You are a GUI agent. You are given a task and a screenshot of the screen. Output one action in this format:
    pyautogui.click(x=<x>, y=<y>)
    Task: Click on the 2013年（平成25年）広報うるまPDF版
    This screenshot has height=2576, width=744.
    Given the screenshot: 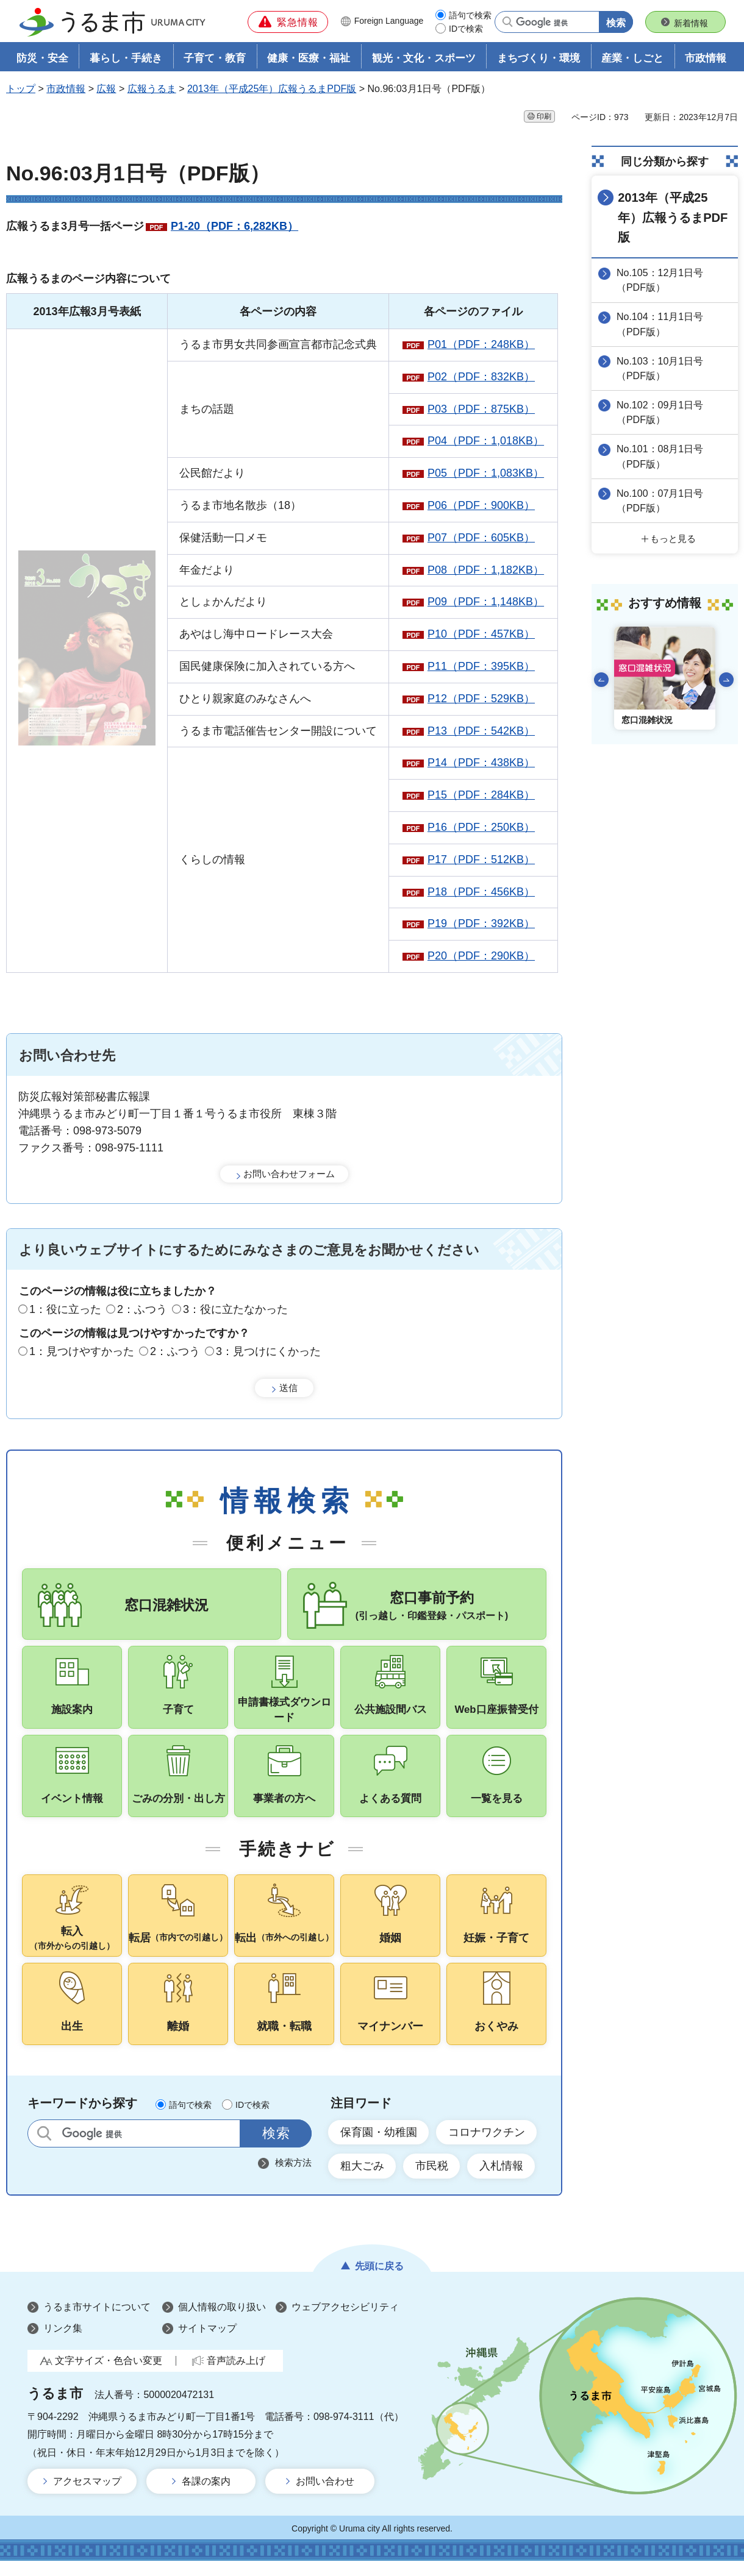 What is the action you would take?
    pyautogui.click(x=271, y=89)
    